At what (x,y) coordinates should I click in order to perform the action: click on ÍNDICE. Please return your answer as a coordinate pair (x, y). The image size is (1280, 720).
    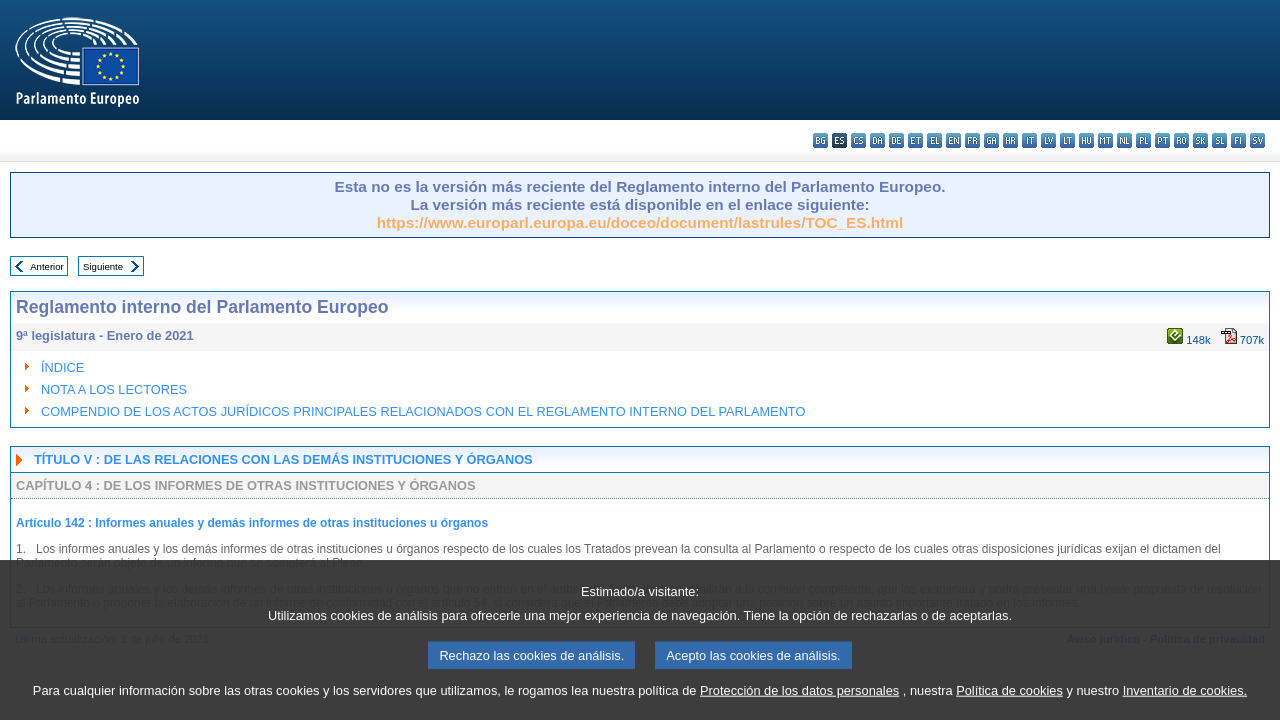
    Looking at the image, I should click on (62, 367).